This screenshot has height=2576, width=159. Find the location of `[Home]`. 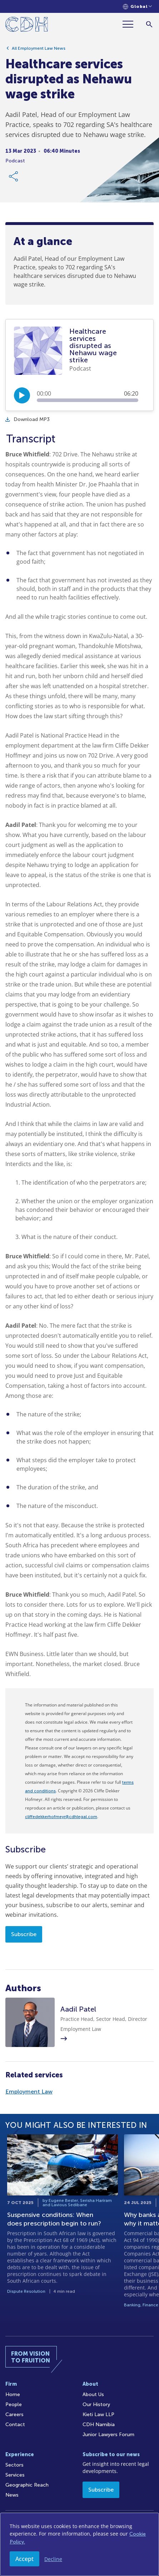

[Home] is located at coordinates (26, 25).